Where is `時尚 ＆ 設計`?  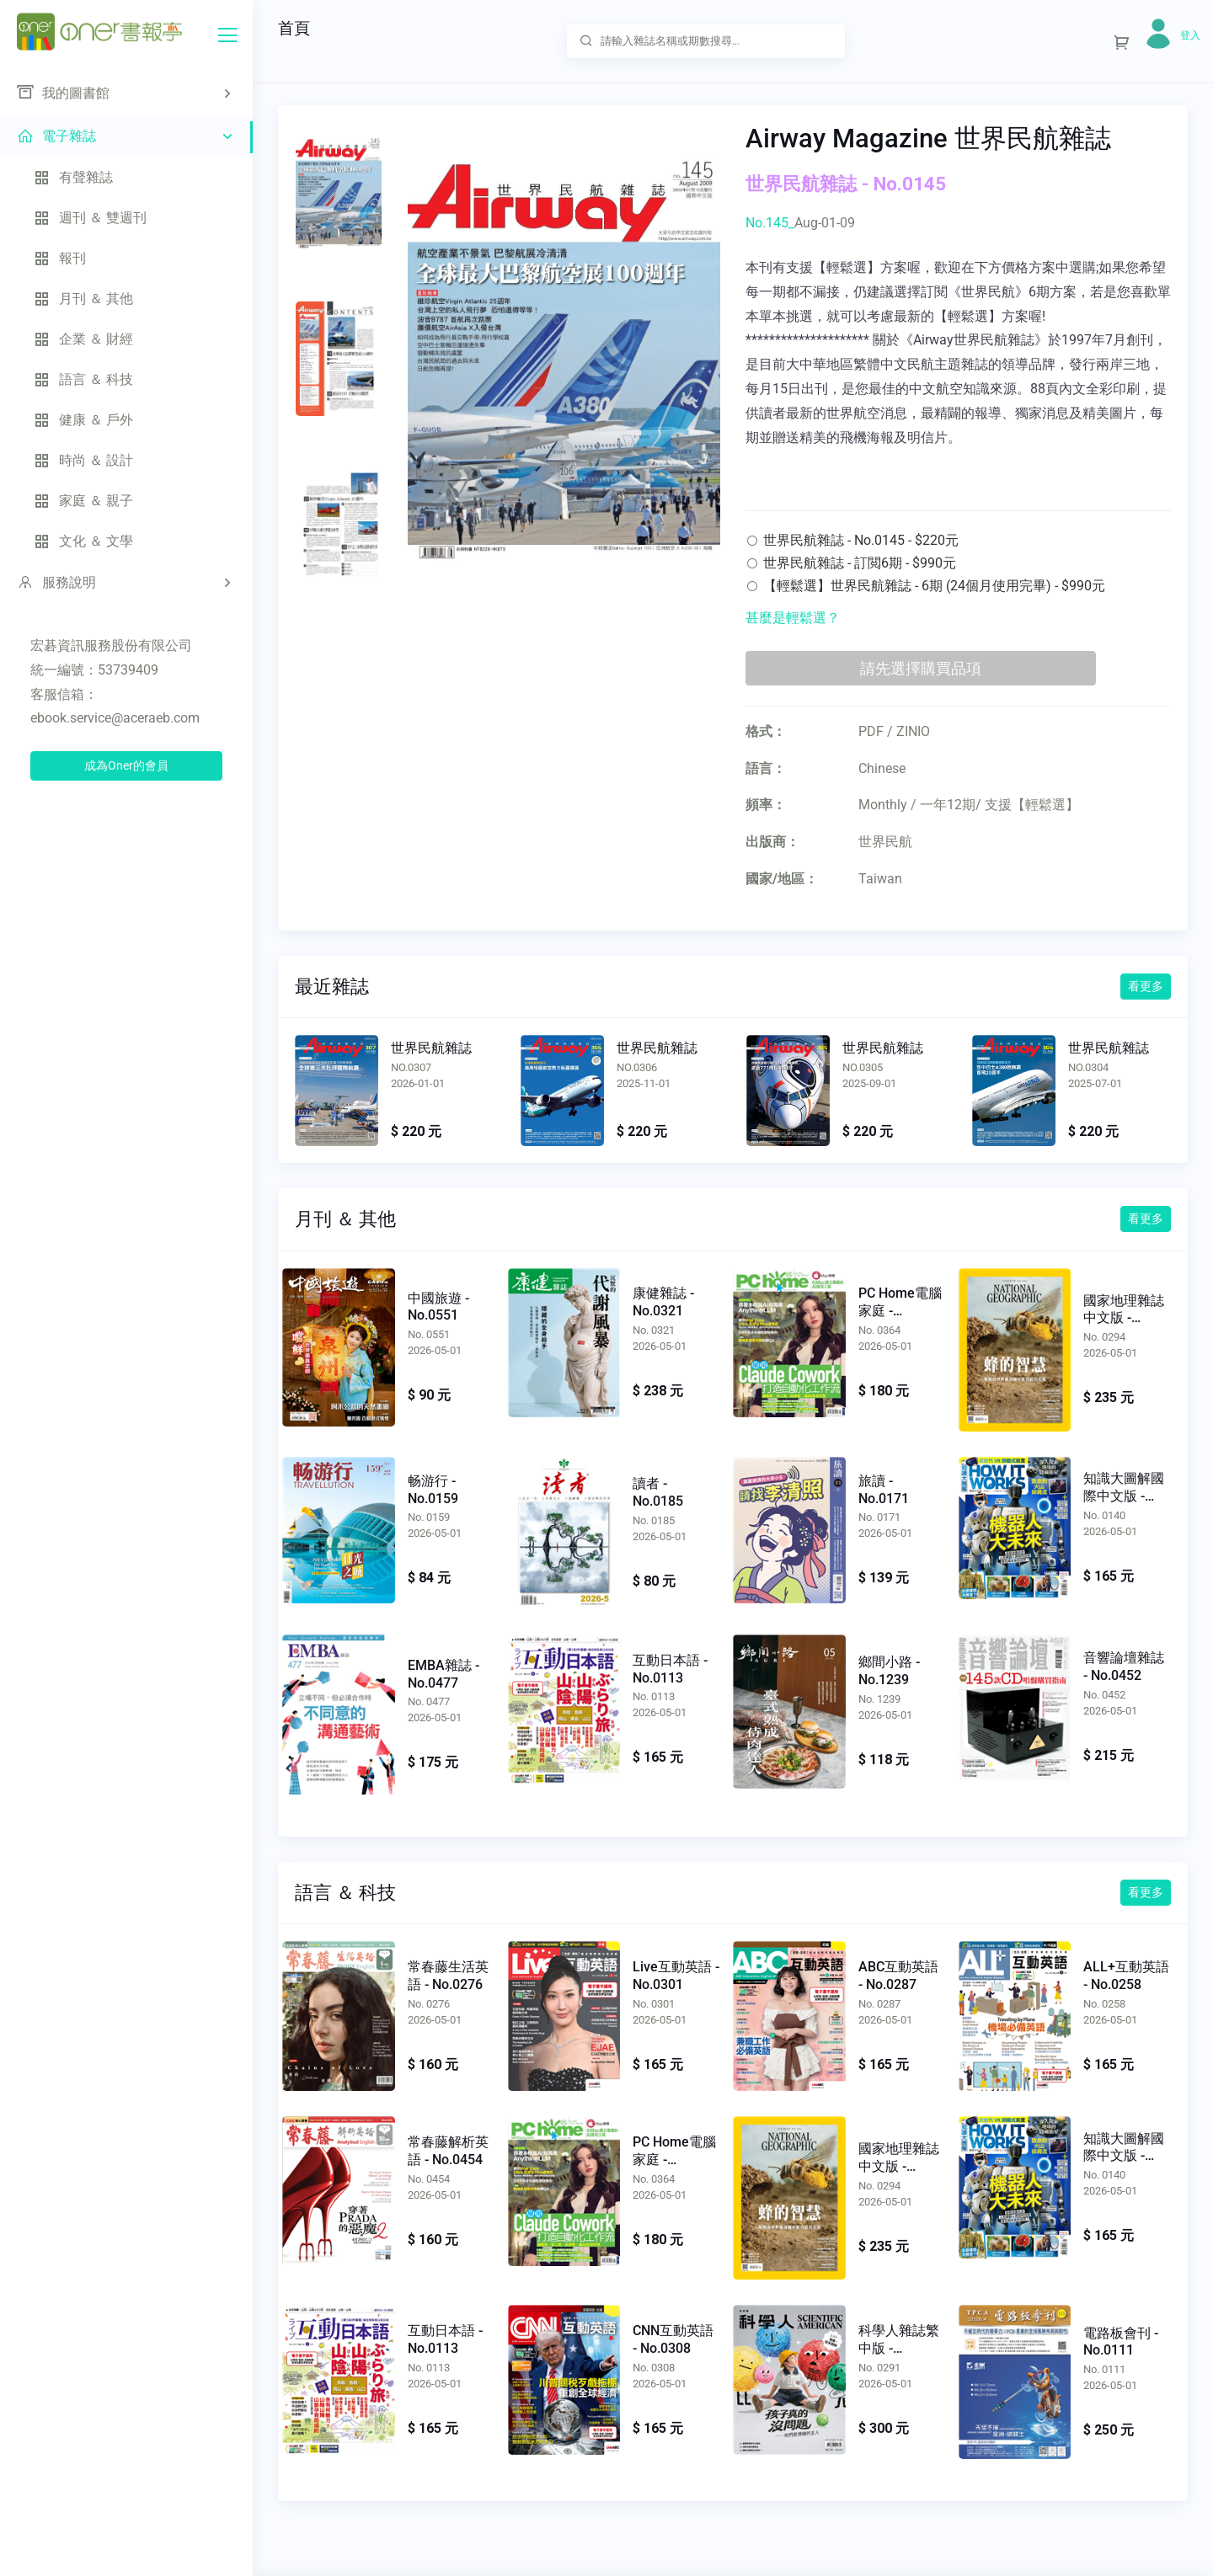
時尚 ＆ 設計 is located at coordinates (83, 460).